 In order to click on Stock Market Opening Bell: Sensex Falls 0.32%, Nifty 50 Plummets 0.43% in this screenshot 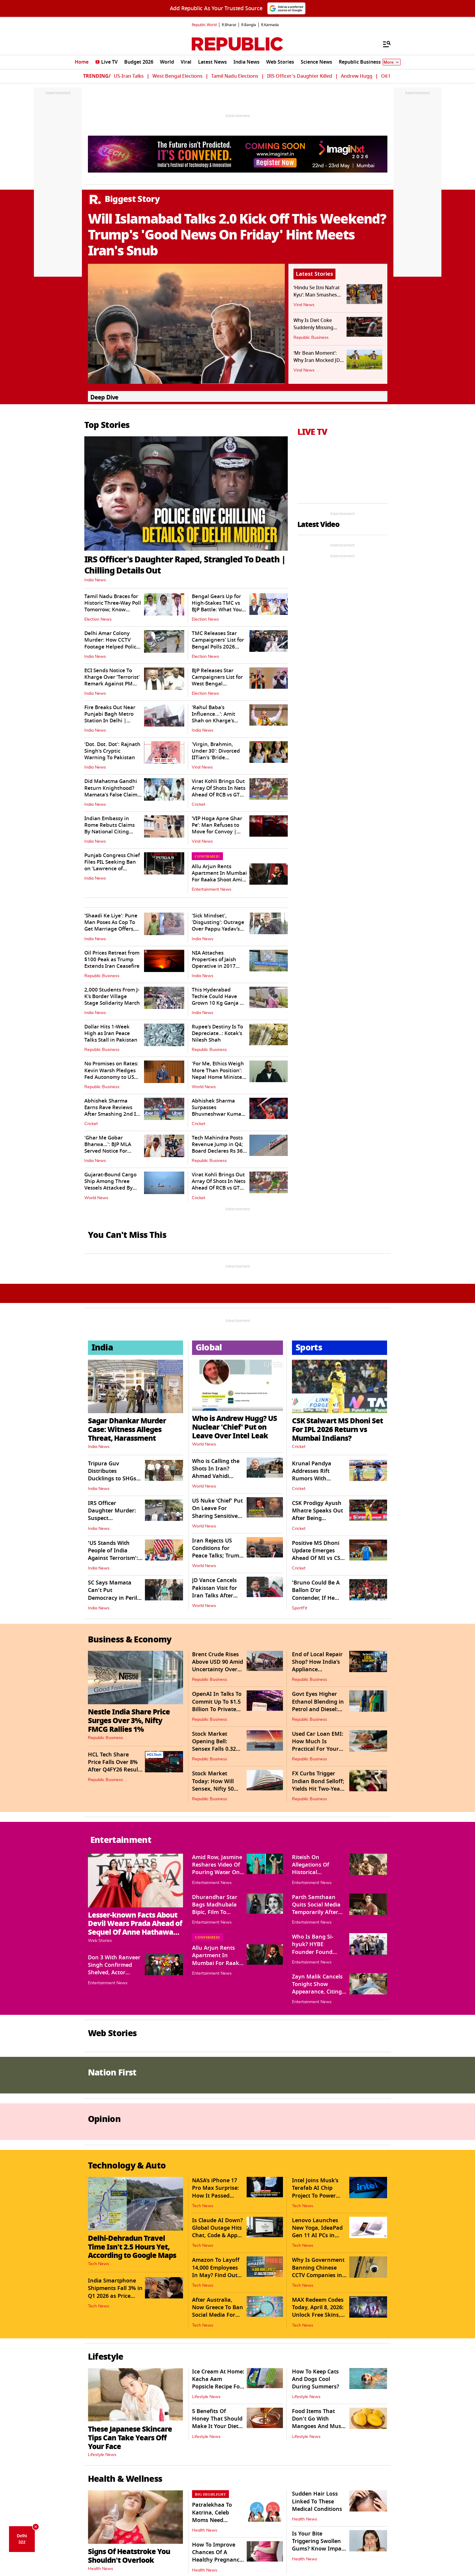, I will do `click(217, 1749)`.